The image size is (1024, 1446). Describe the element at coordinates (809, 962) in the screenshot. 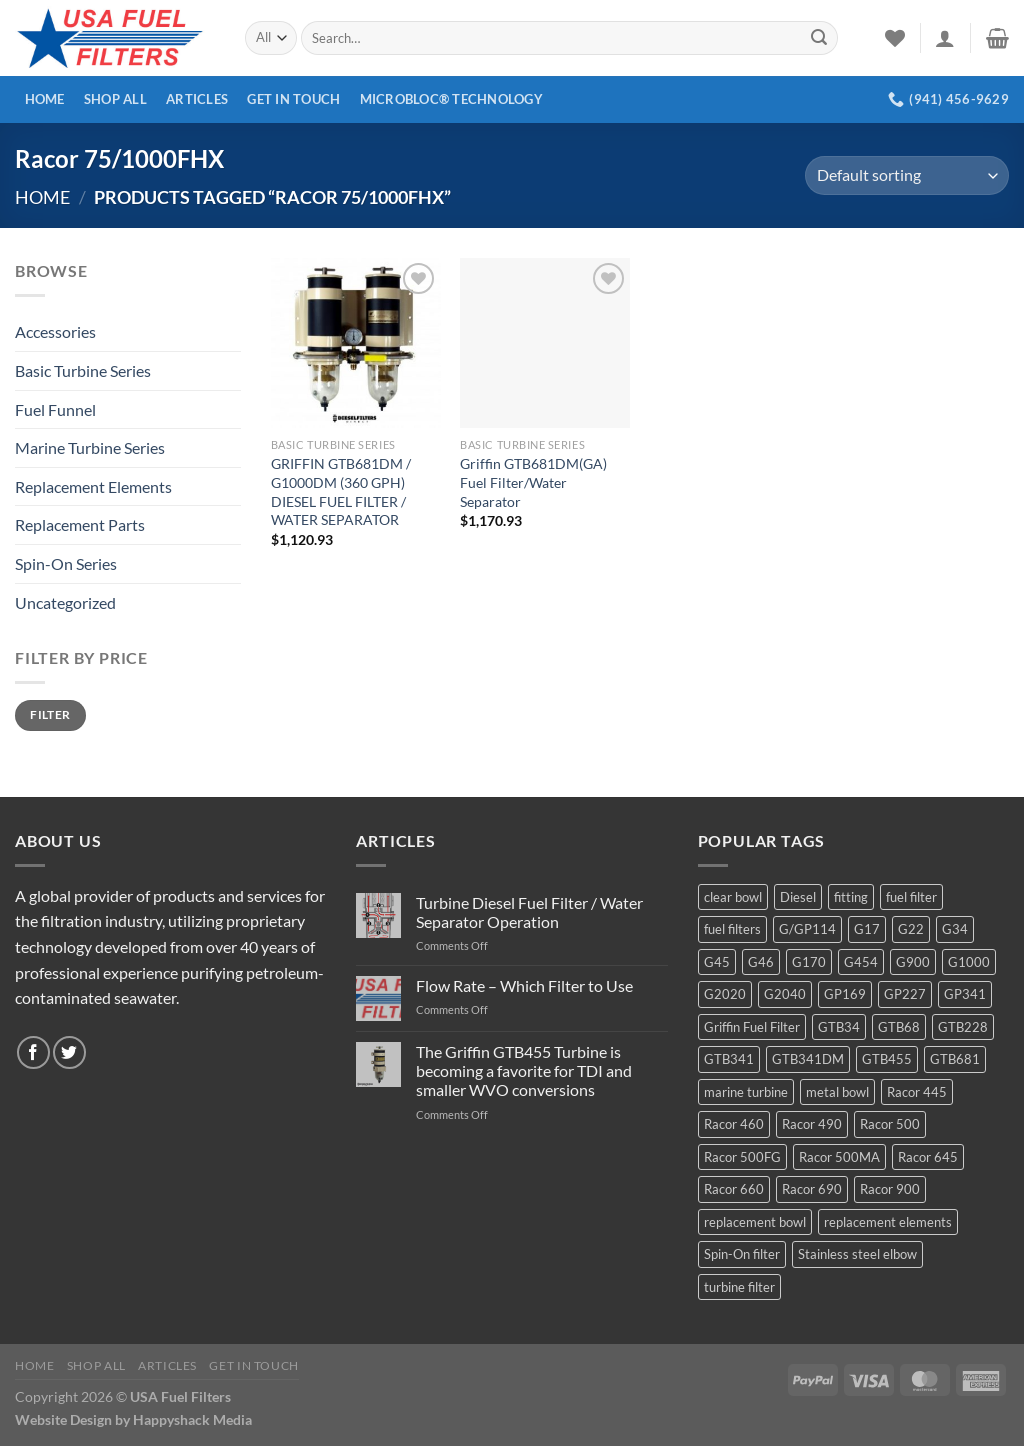

I see `G170 [G170 (4 products)]` at that location.